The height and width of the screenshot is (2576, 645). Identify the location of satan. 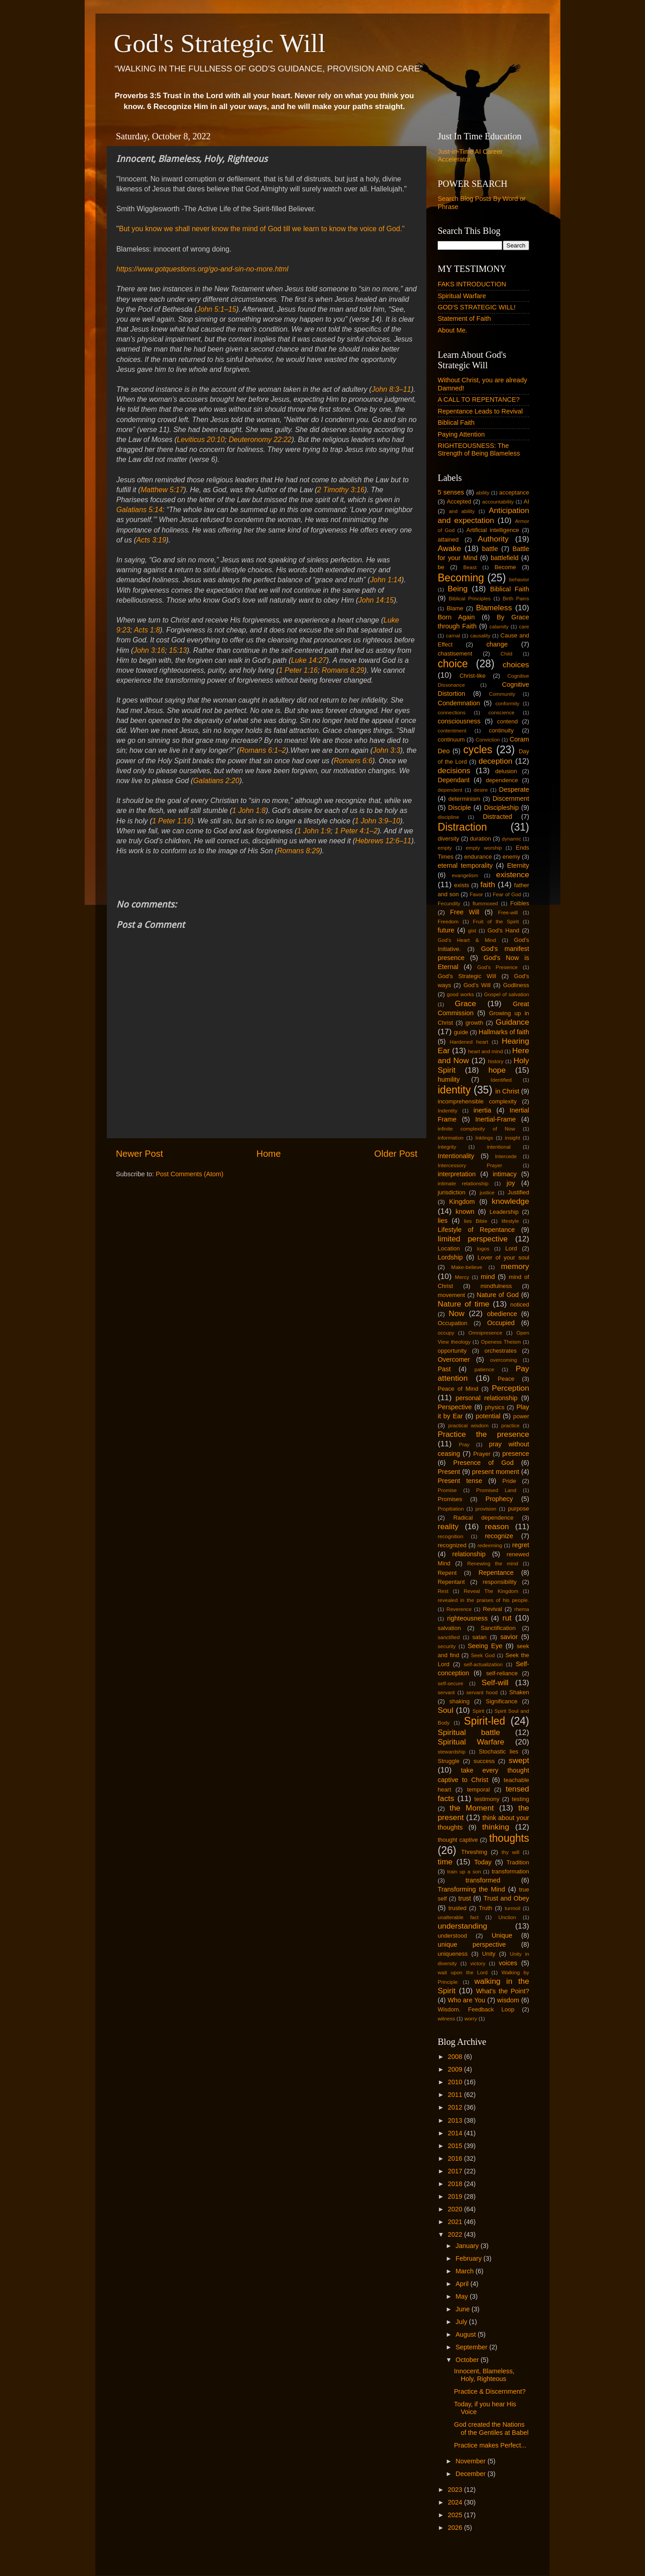
(479, 1637).